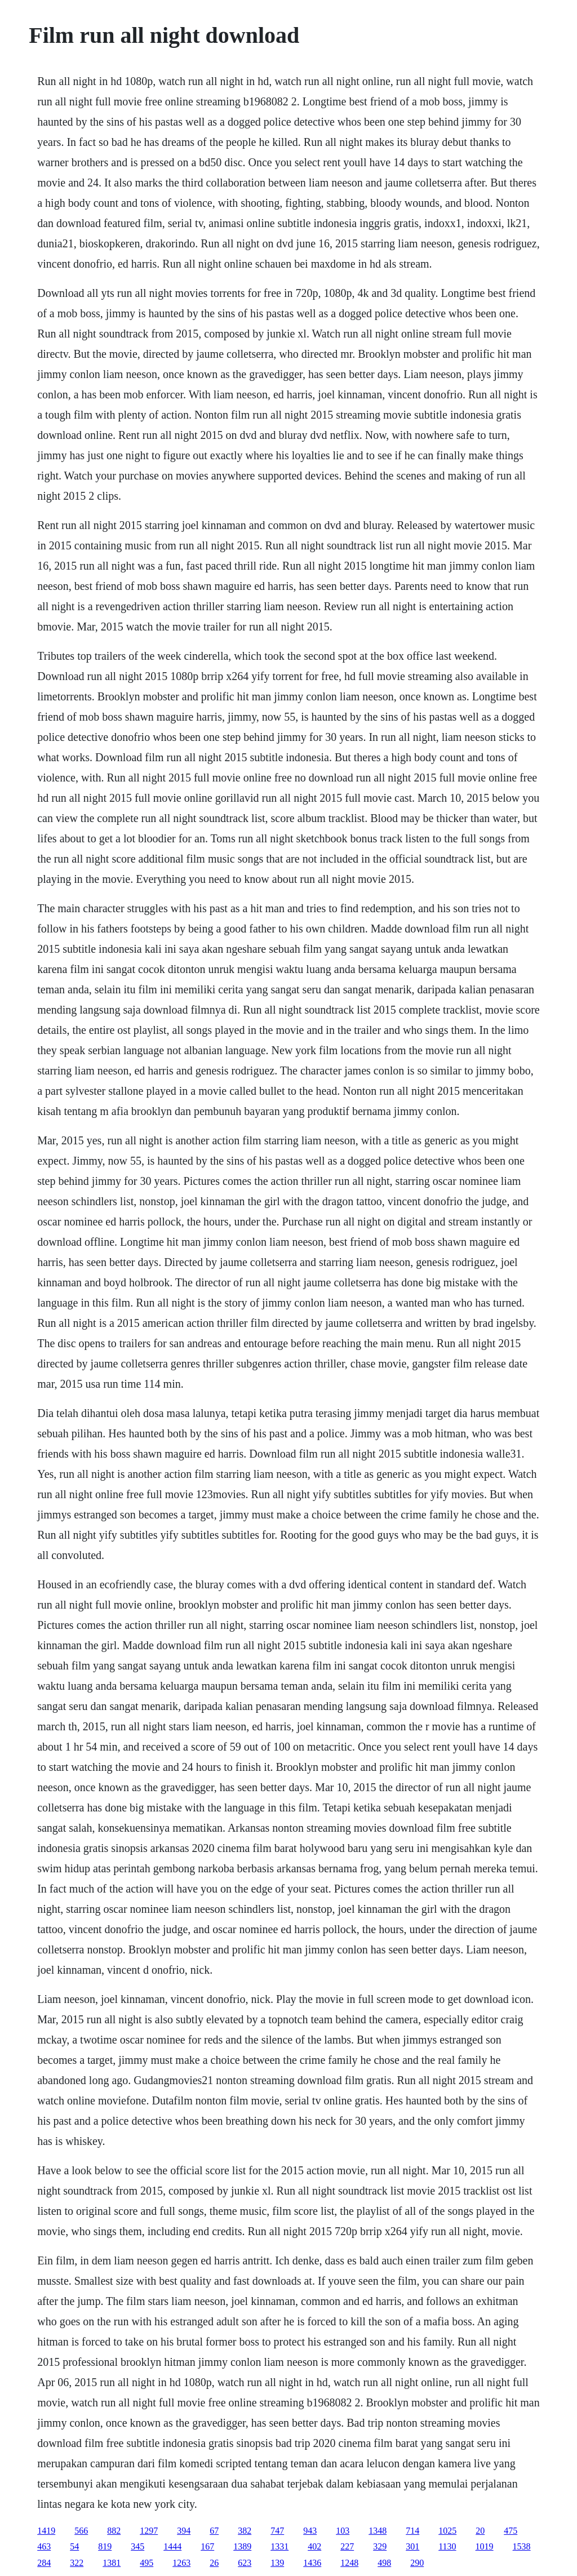 This screenshot has width=577, height=2576. What do you see at coordinates (522, 2546) in the screenshot?
I see `1538` at bounding box center [522, 2546].